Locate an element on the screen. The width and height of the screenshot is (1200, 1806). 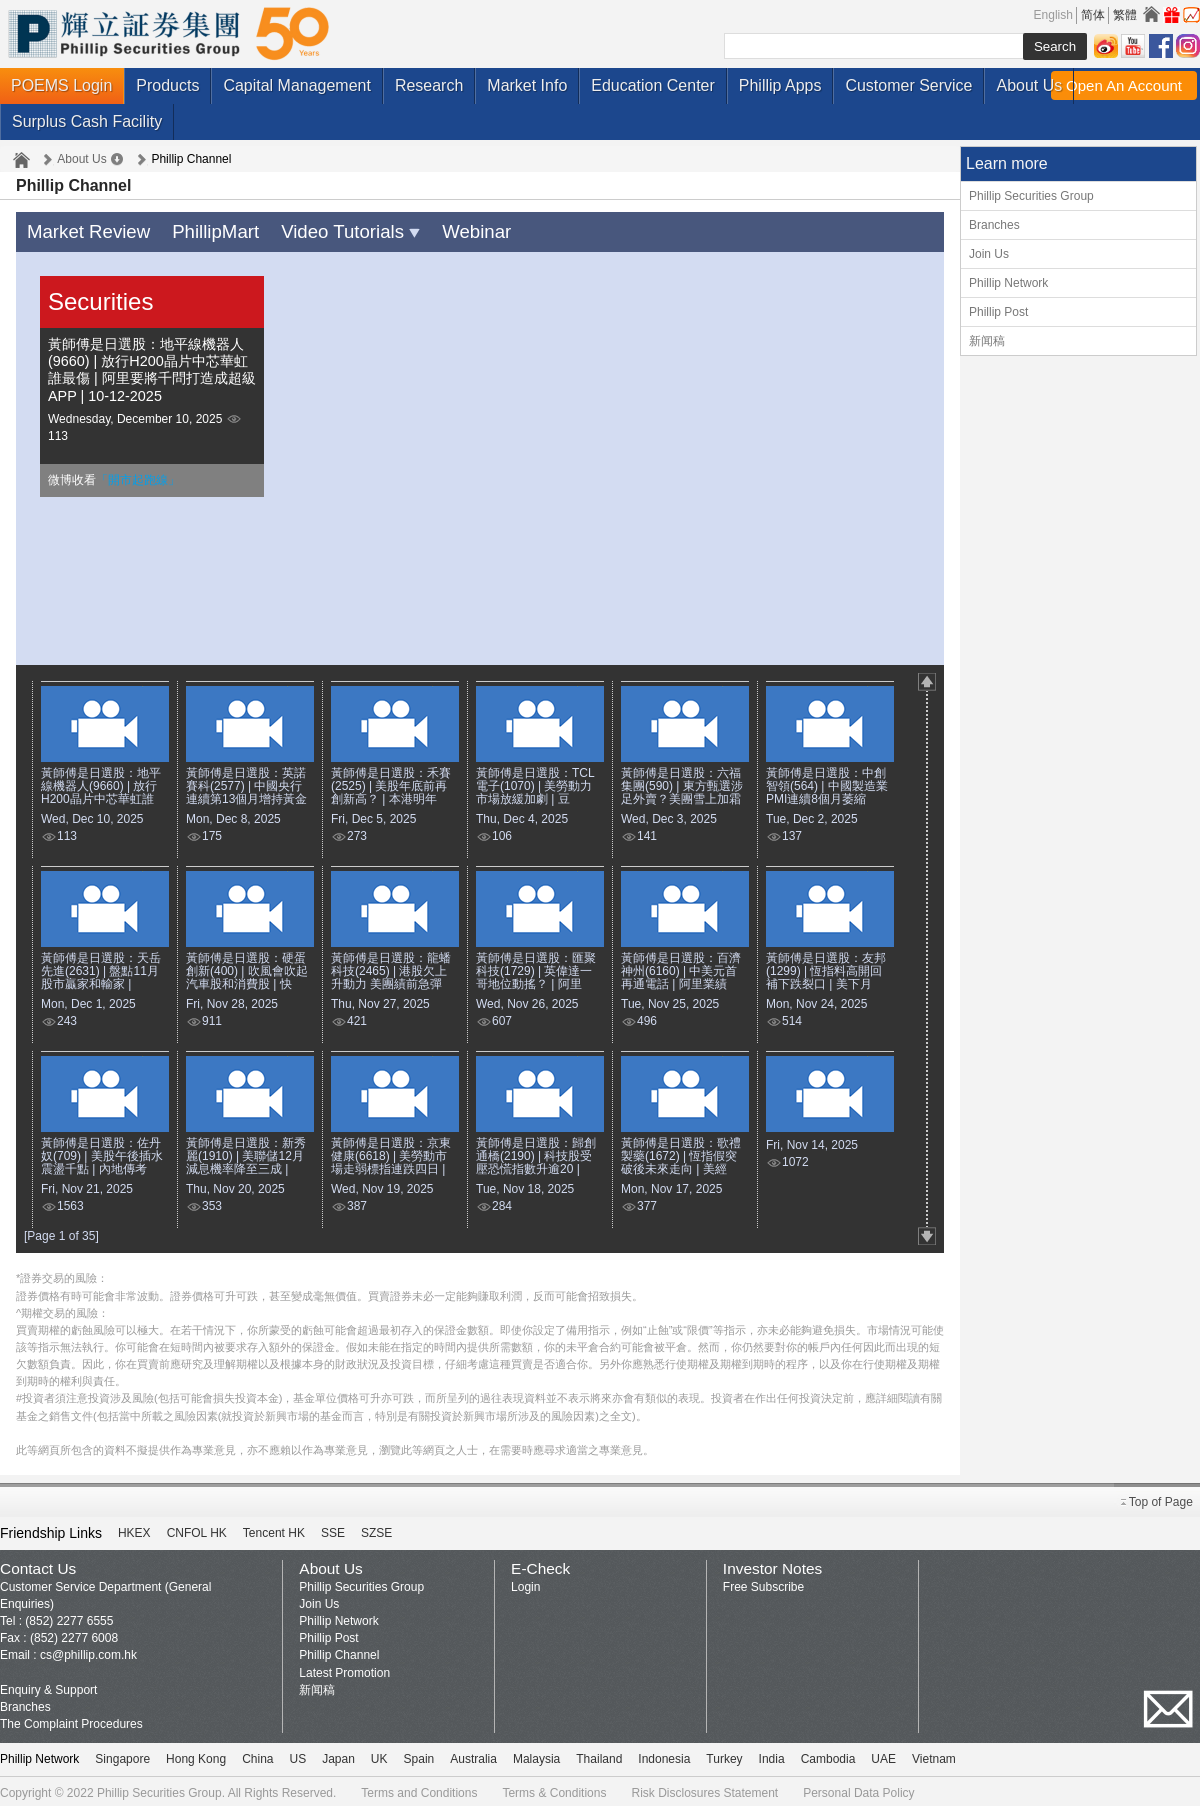
China is located at coordinates (257, 1755).